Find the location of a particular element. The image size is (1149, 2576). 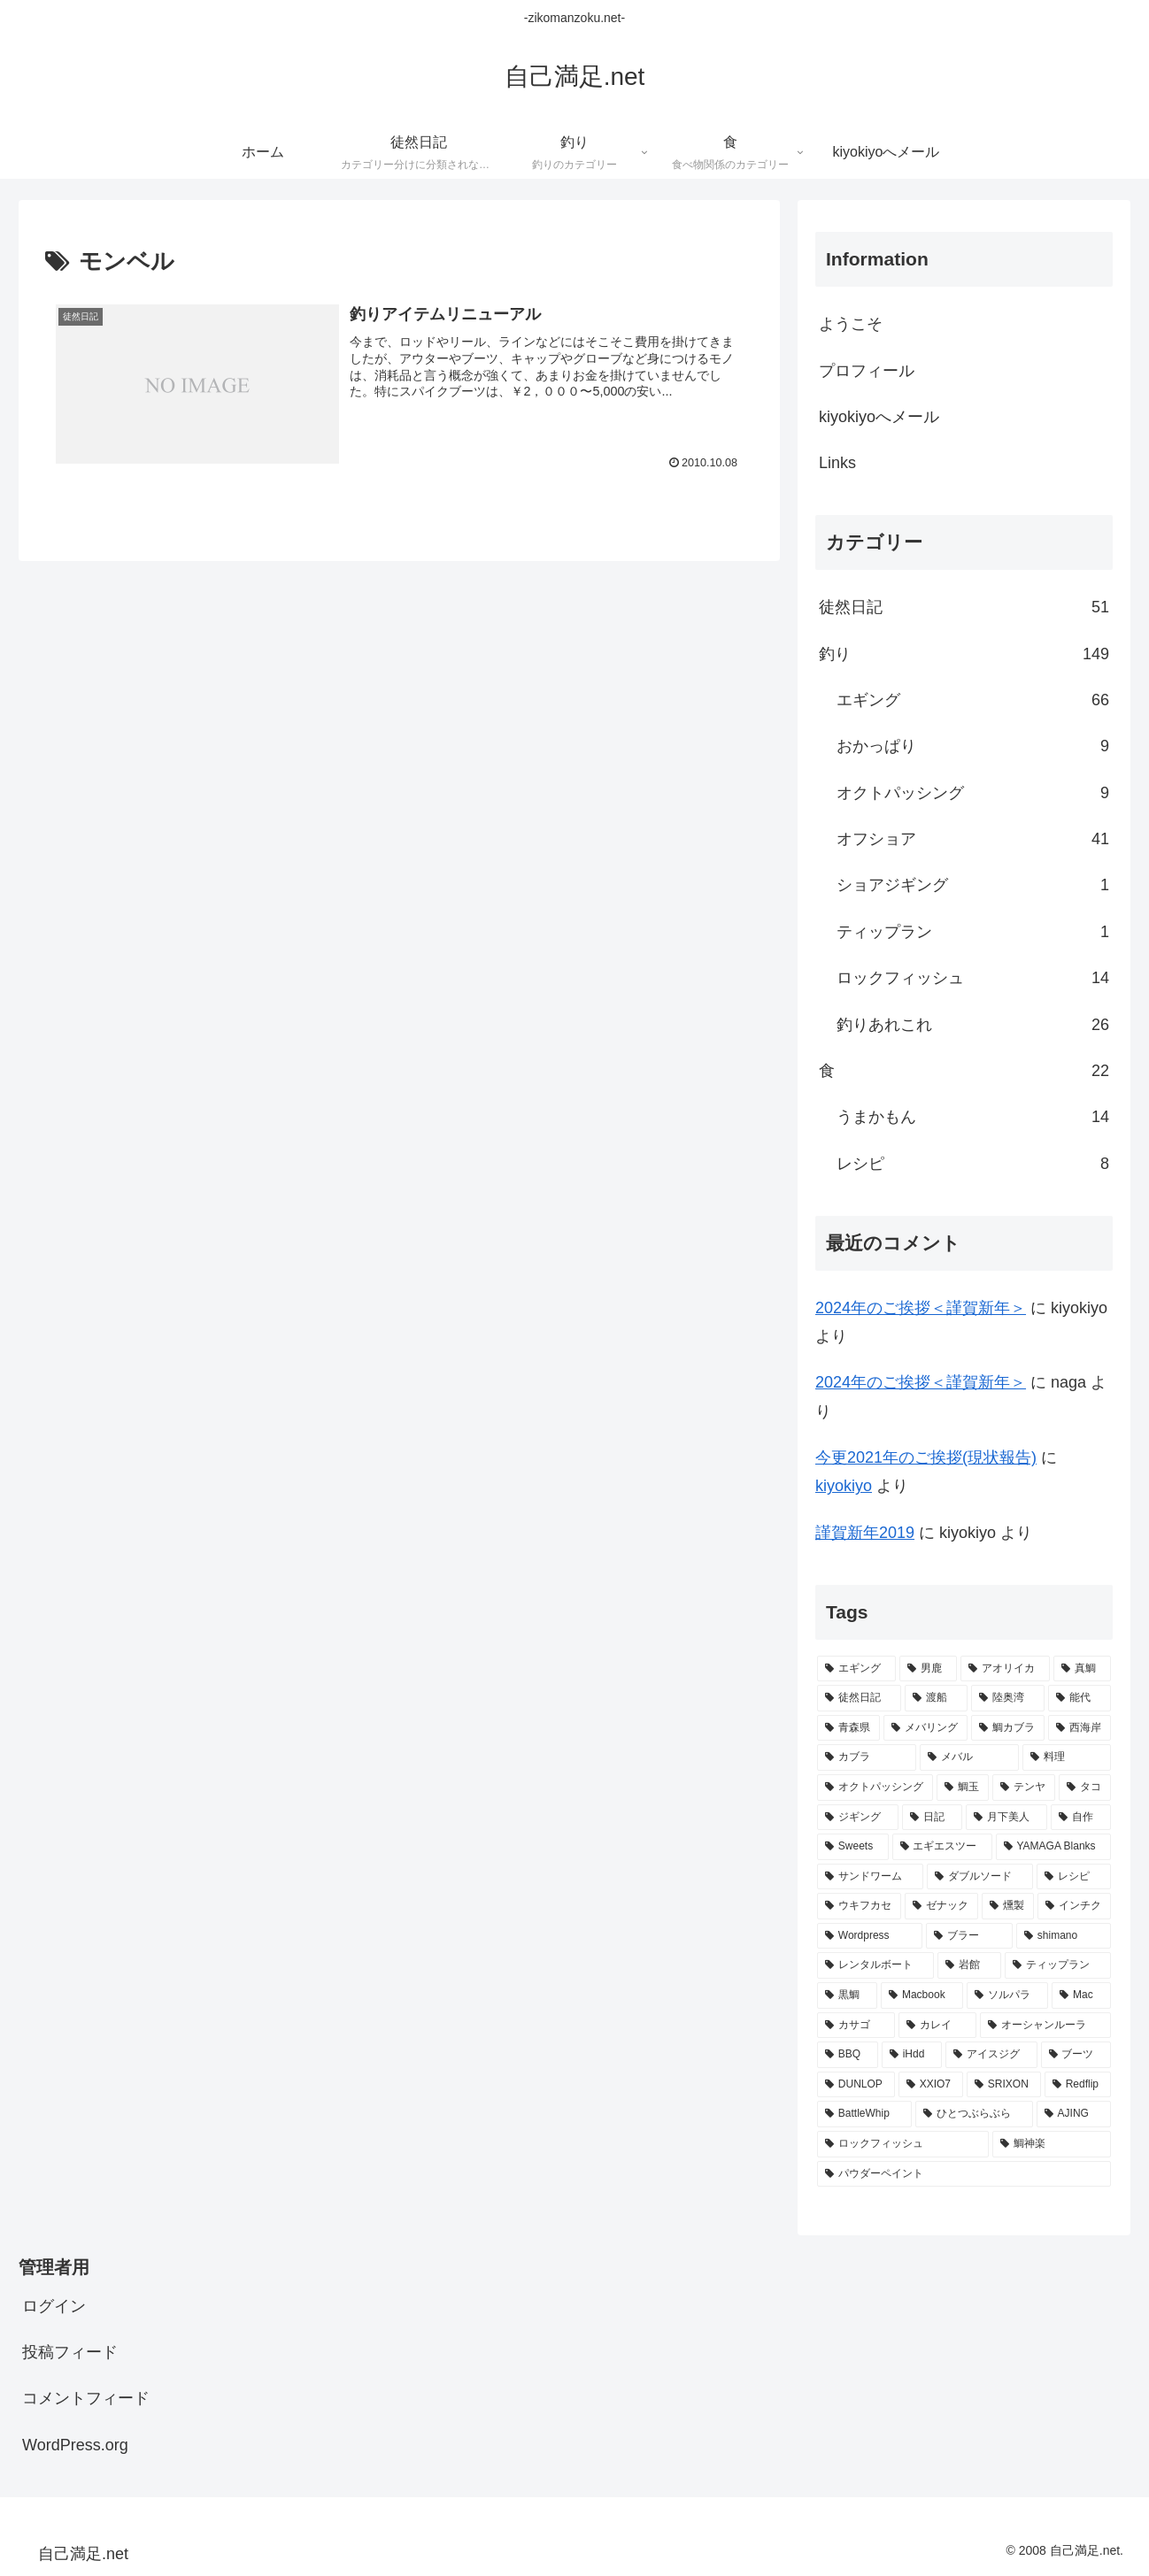

kiyokiyo is located at coordinates (843, 1486).